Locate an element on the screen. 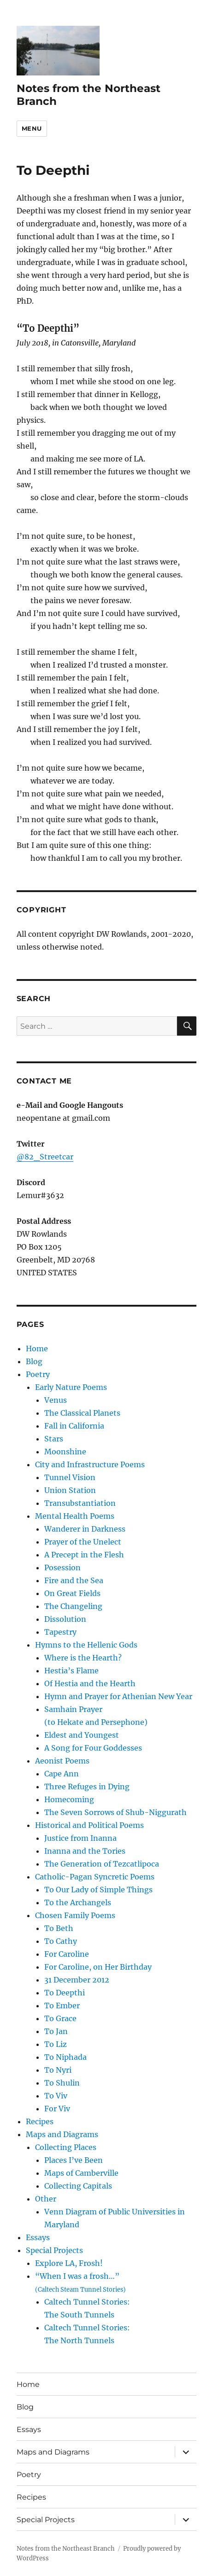 This screenshot has height=2576, width=213. Hymn and Prayer for Athenian New Year is located at coordinates (118, 1696).